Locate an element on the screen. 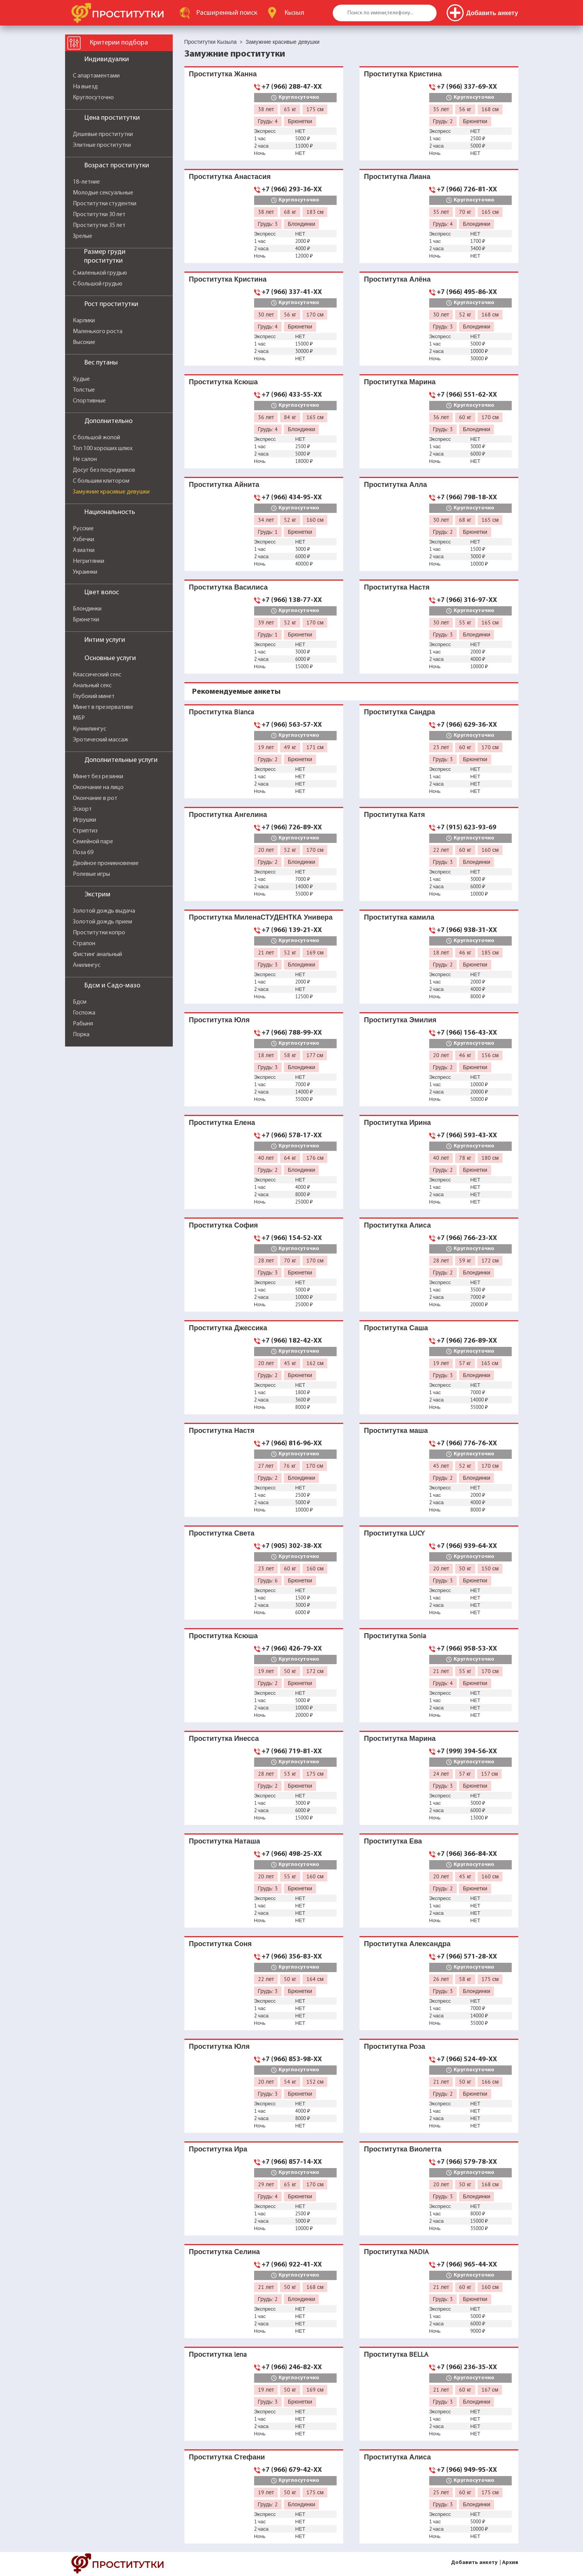 The image size is (583, 2576). Глубокий минет is located at coordinates (94, 696).